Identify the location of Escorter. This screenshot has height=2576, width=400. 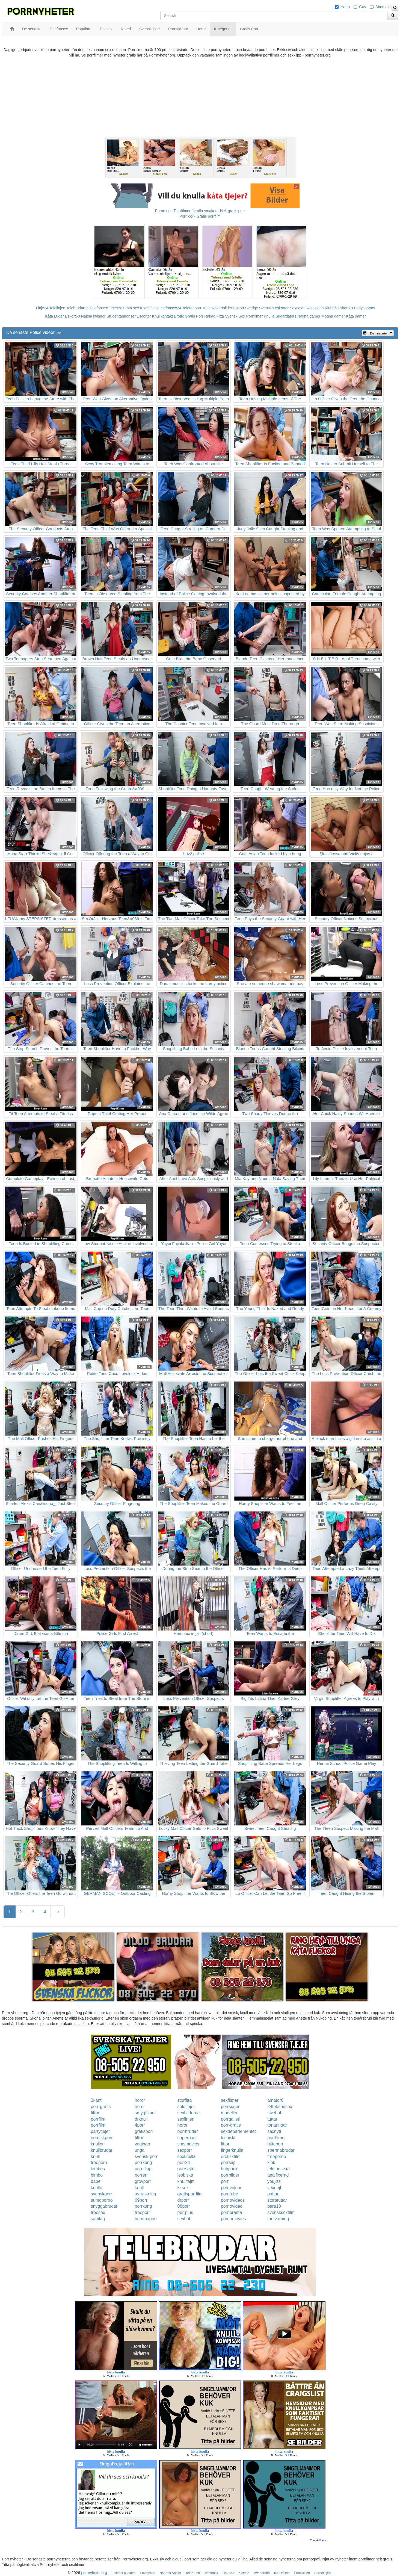
(144, 316).